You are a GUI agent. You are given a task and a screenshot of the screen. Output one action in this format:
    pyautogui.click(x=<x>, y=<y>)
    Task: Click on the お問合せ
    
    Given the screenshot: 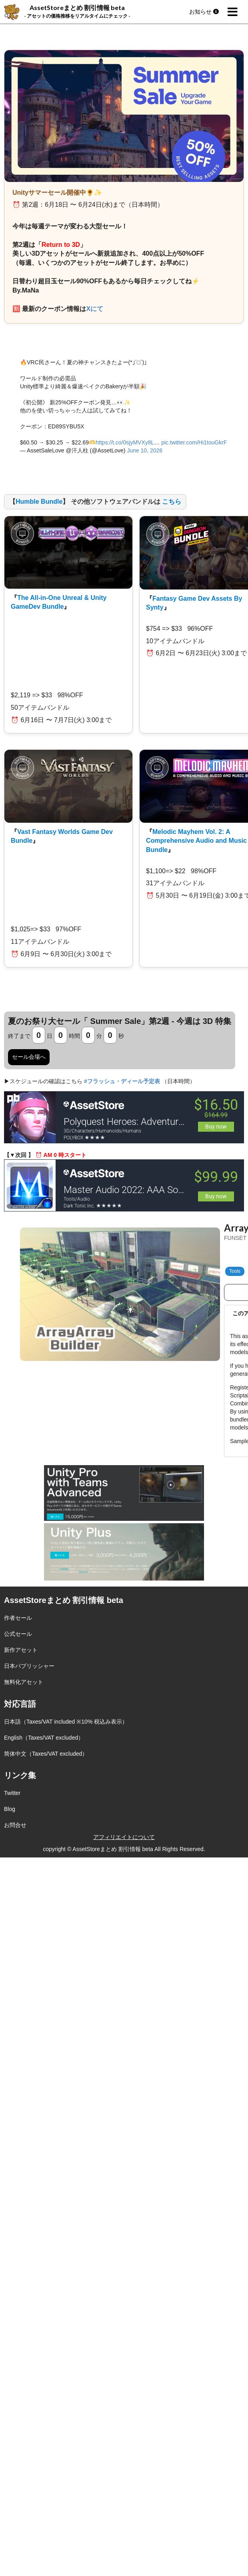 What is the action you would take?
    pyautogui.click(x=15, y=1825)
    